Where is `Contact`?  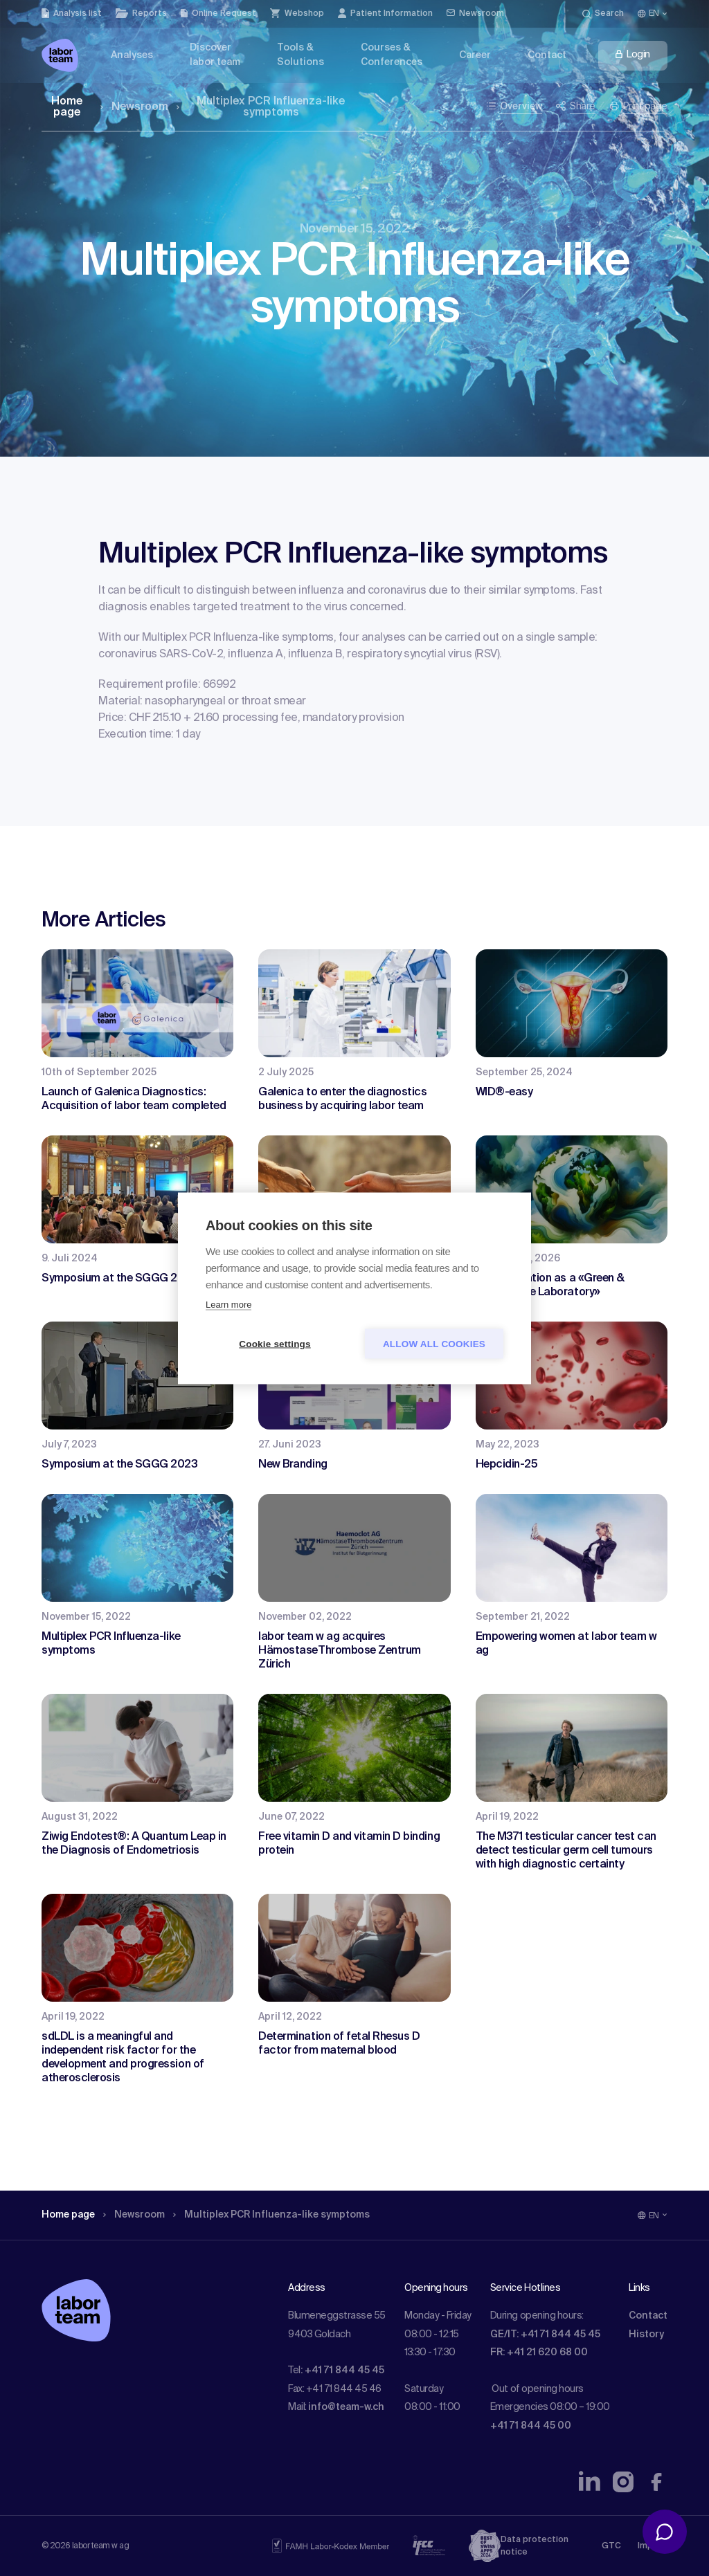 Contact is located at coordinates (648, 2316).